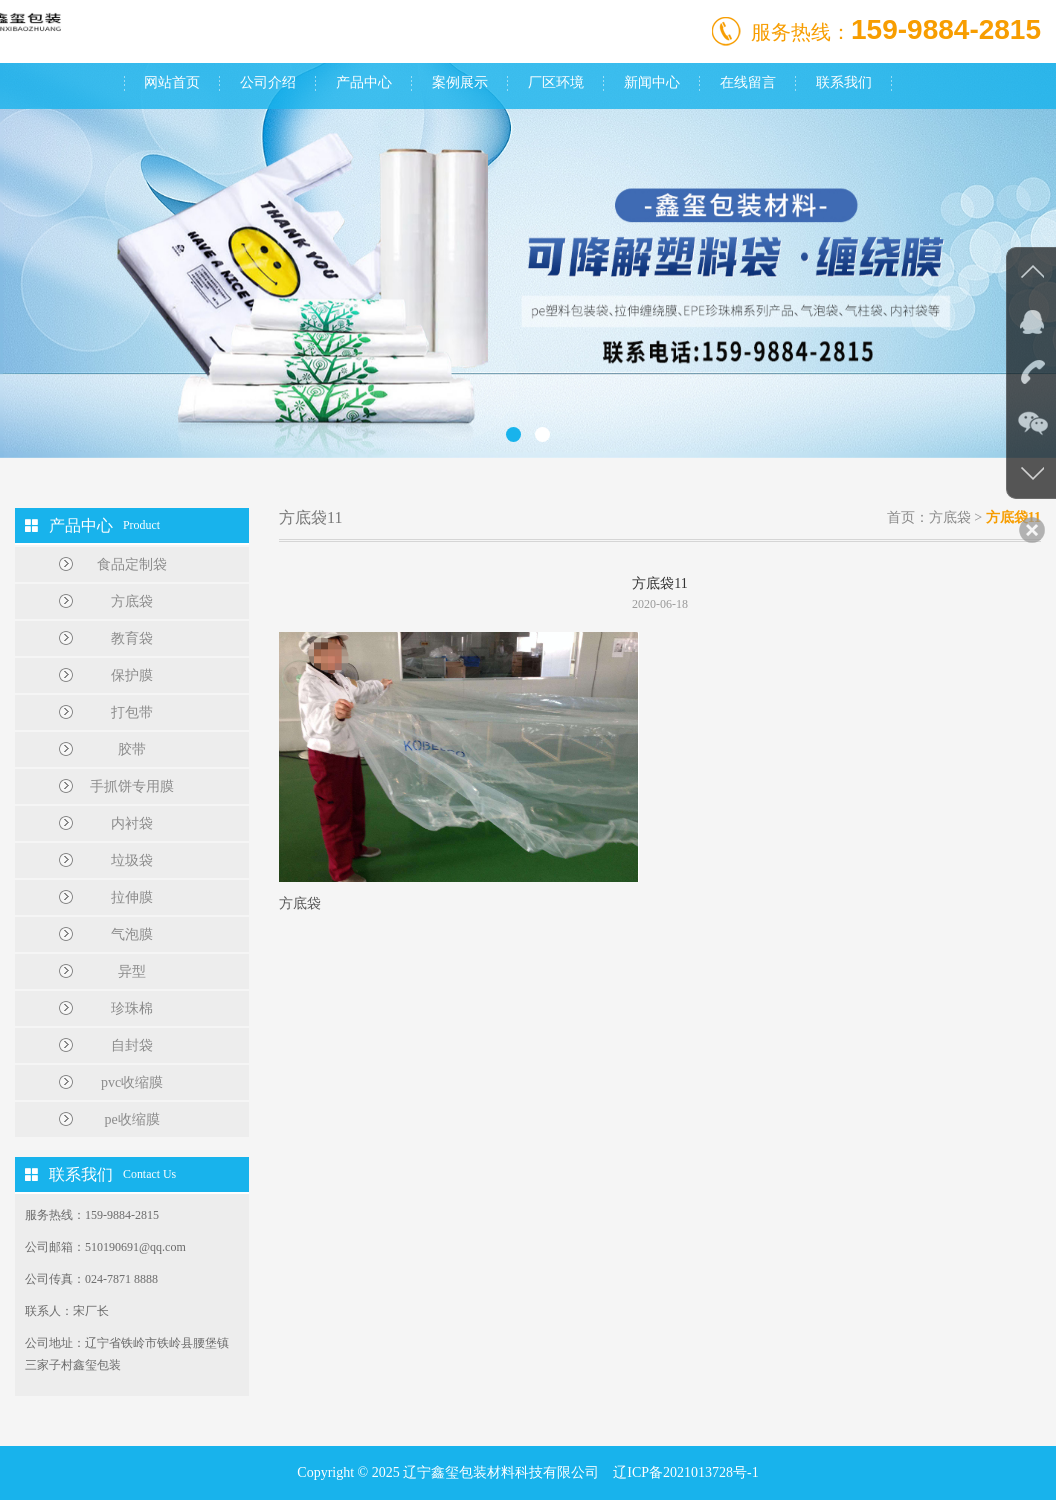 The width and height of the screenshot is (1056, 1500). Describe the element at coordinates (132, 675) in the screenshot. I see `保护膜` at that location.